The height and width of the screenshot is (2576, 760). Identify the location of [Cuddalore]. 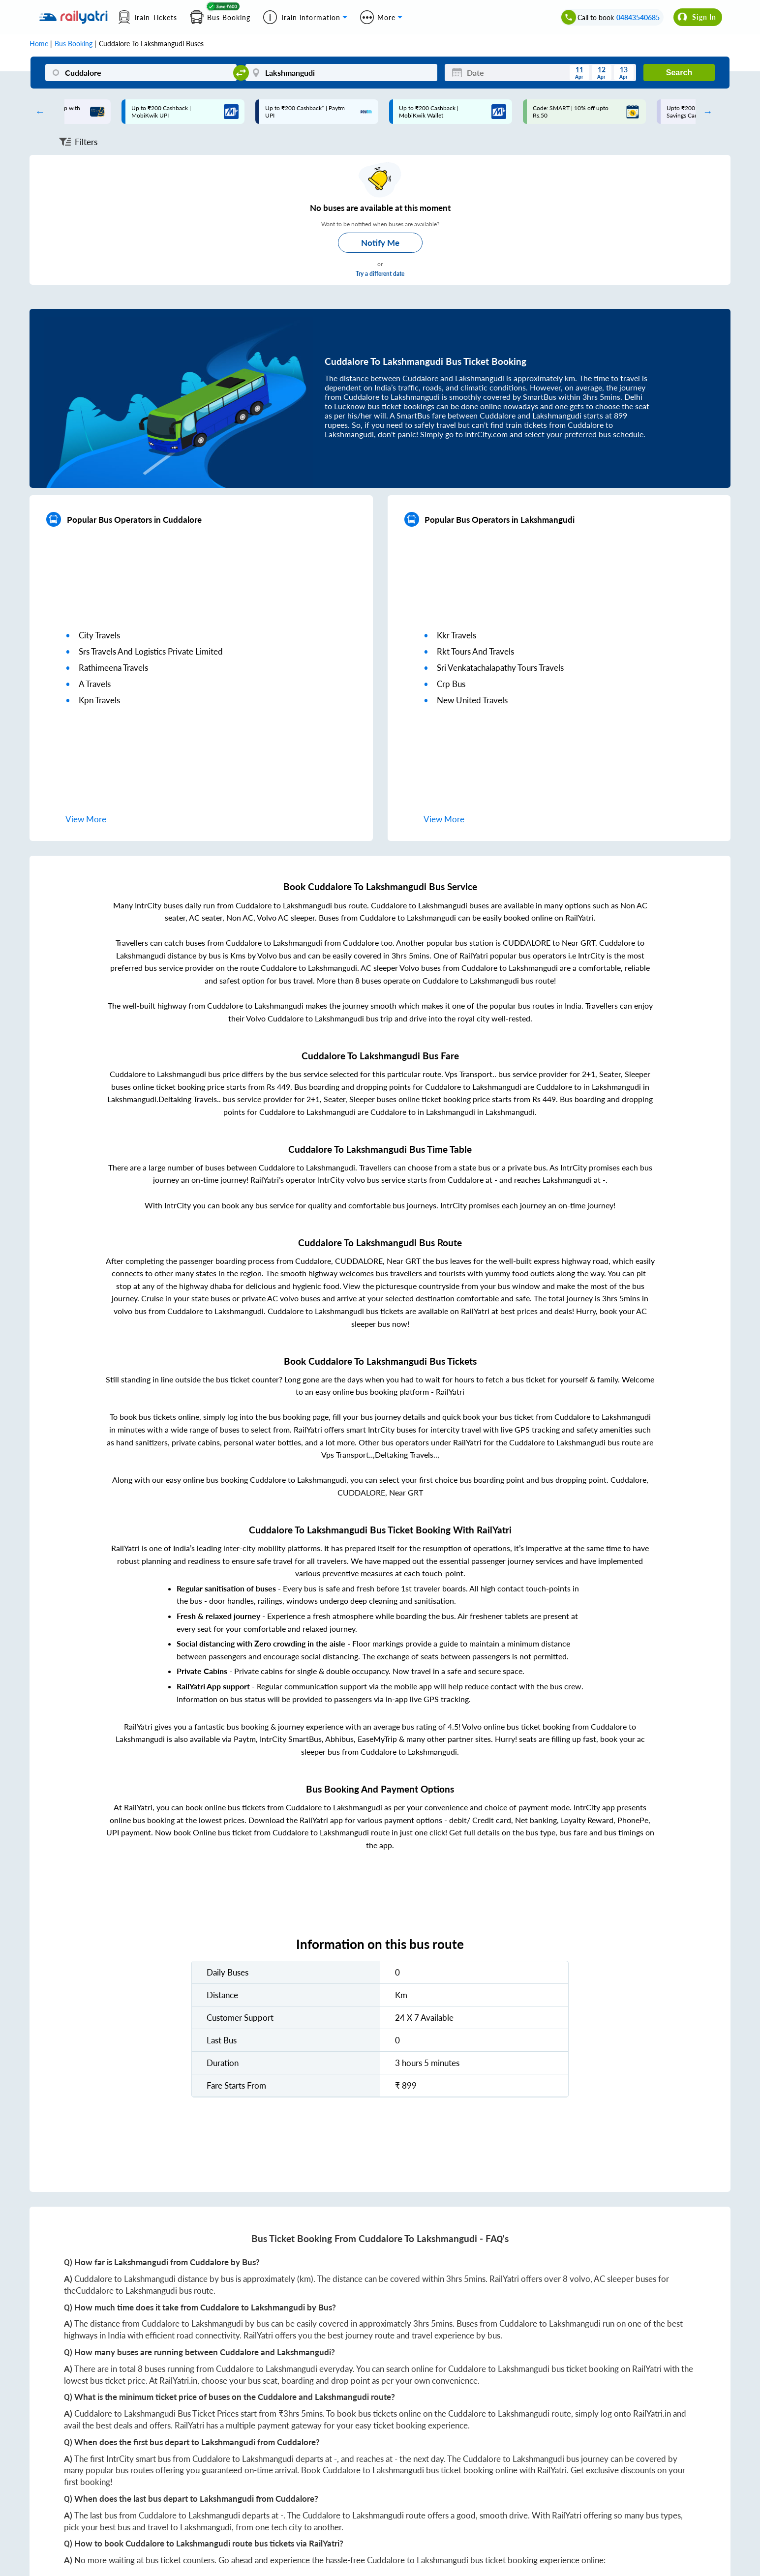
(141, 72).